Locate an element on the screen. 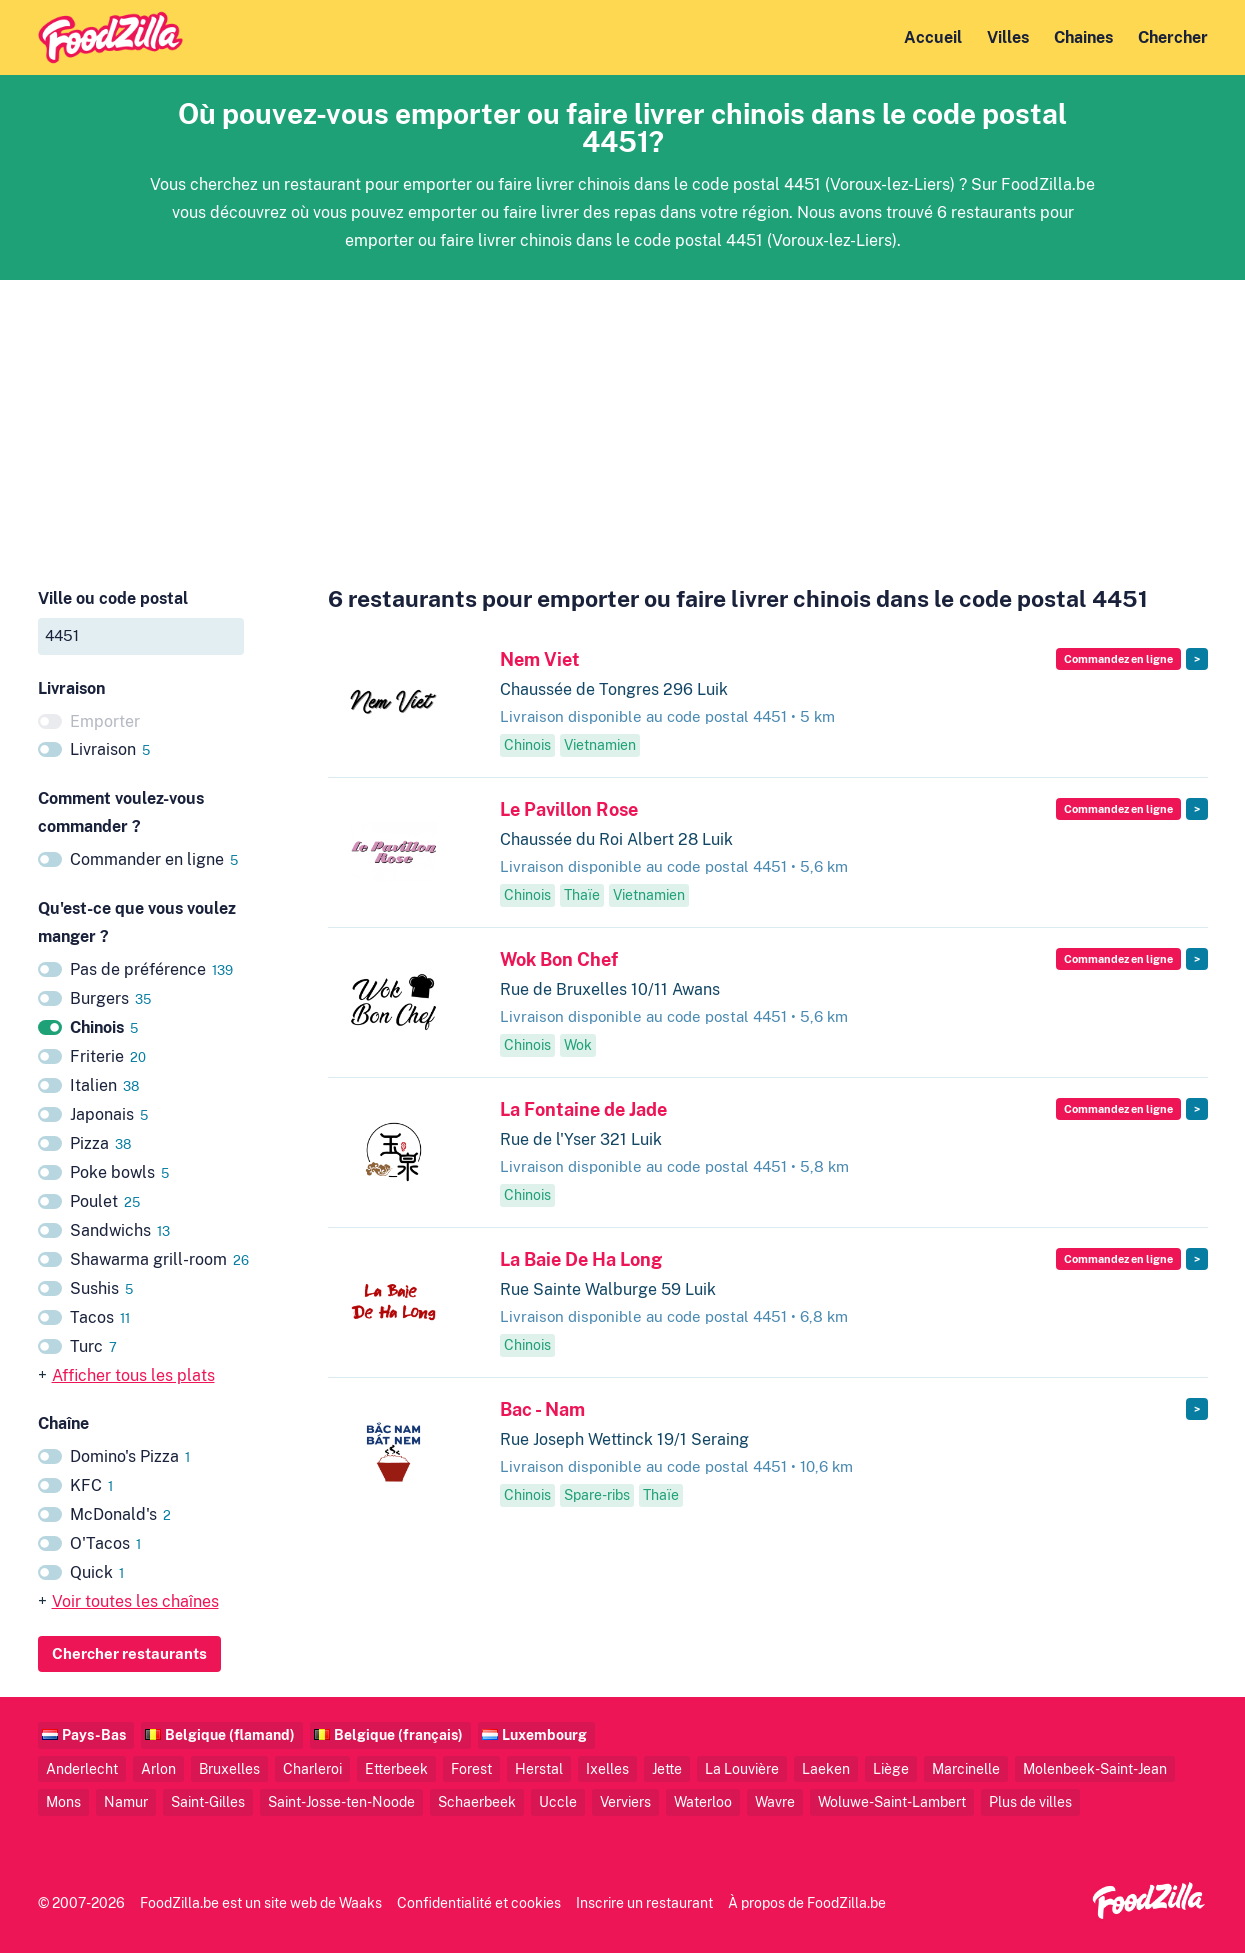 The image size is (1245, 1953). Anderlecht is located at coordinates (82, 1768).